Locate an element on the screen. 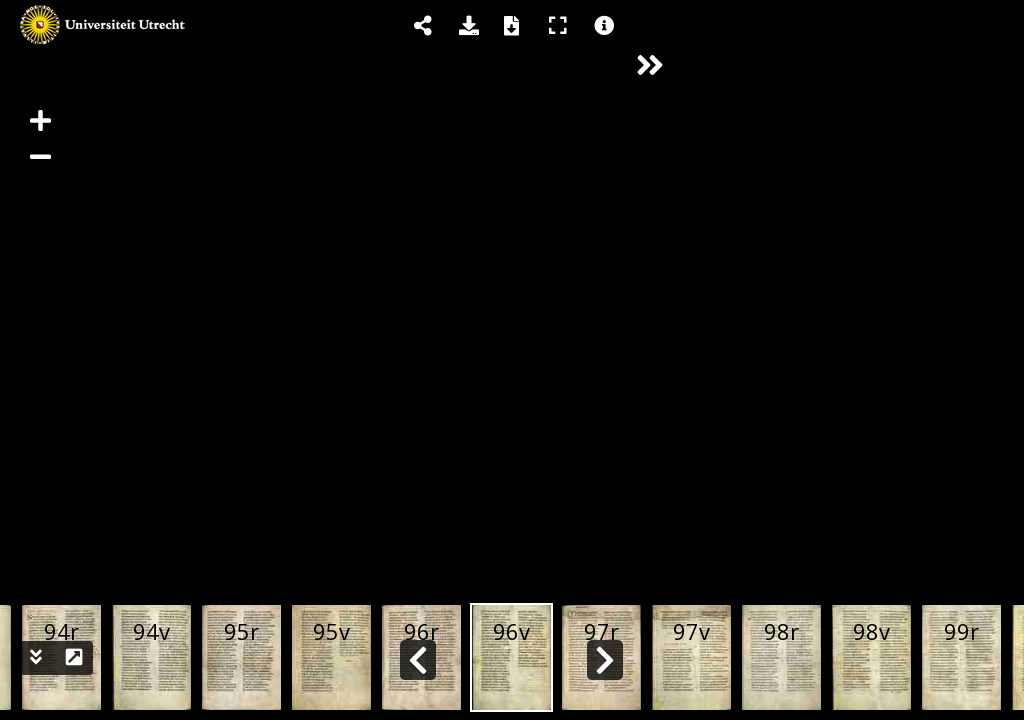  [tab] is located at coordinates (849, 22).